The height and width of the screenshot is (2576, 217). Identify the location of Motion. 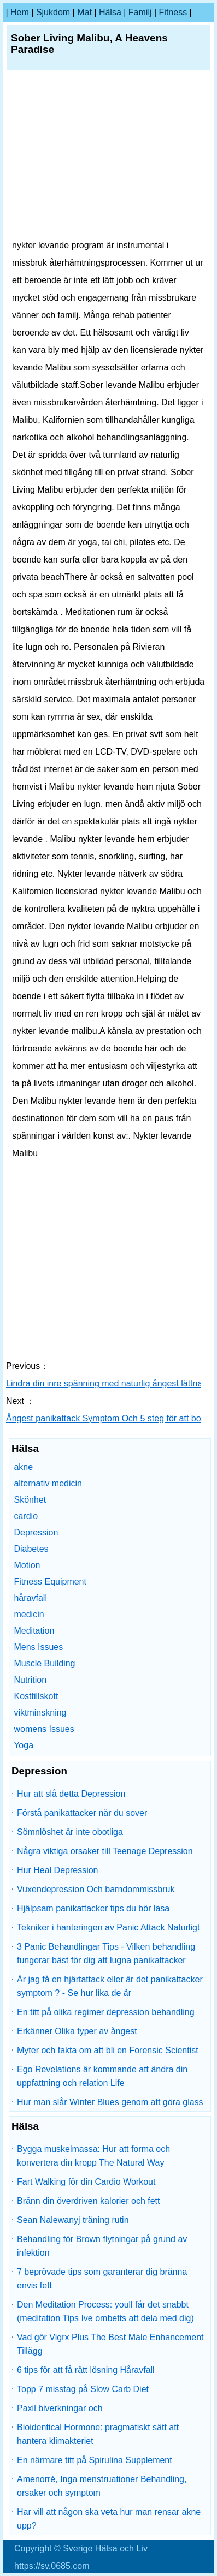
(27, 1565).